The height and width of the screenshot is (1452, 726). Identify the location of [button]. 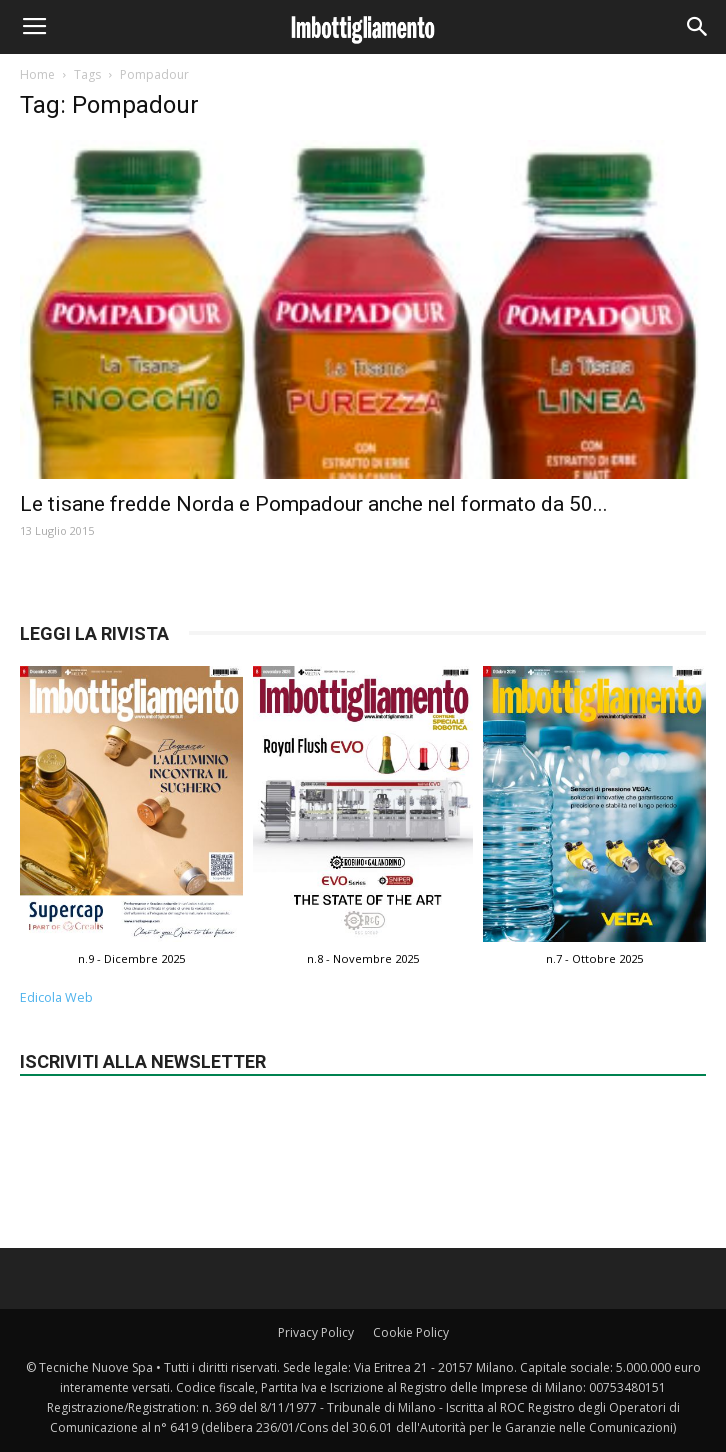
(698, 27).